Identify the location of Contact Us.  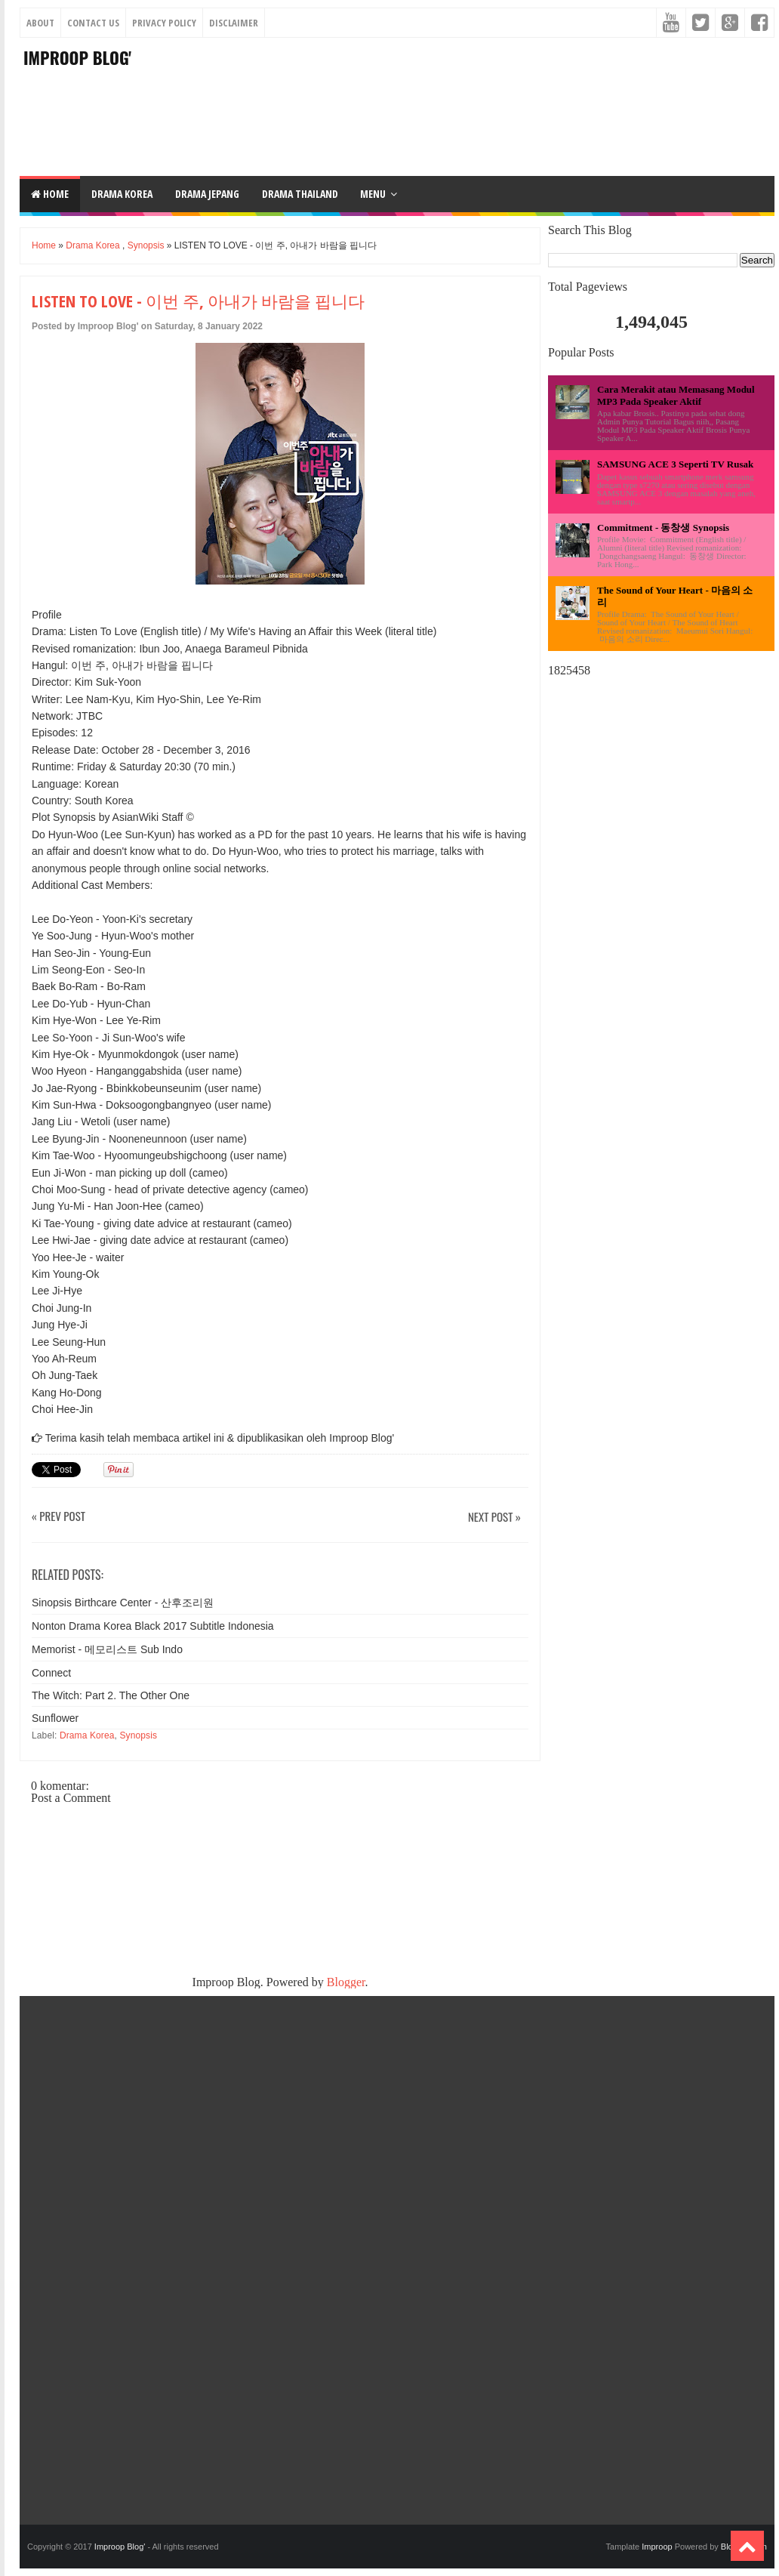
(93, 22).